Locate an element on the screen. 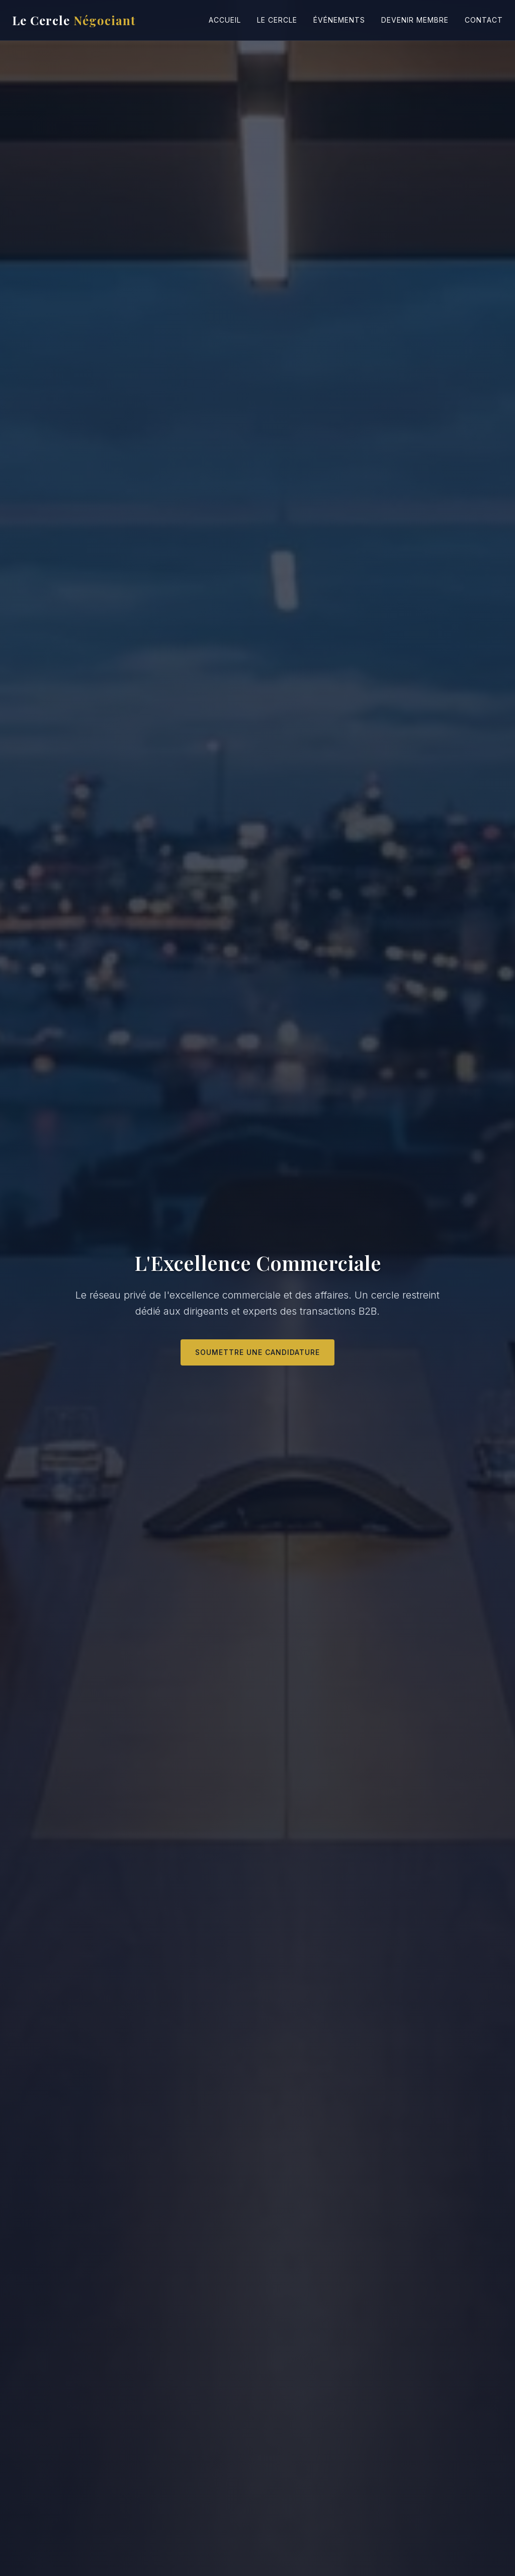 Image resolution: width=515 pixels, height=2576 pixels. Soumettre une candidature is located at coordinates (257, 1352).